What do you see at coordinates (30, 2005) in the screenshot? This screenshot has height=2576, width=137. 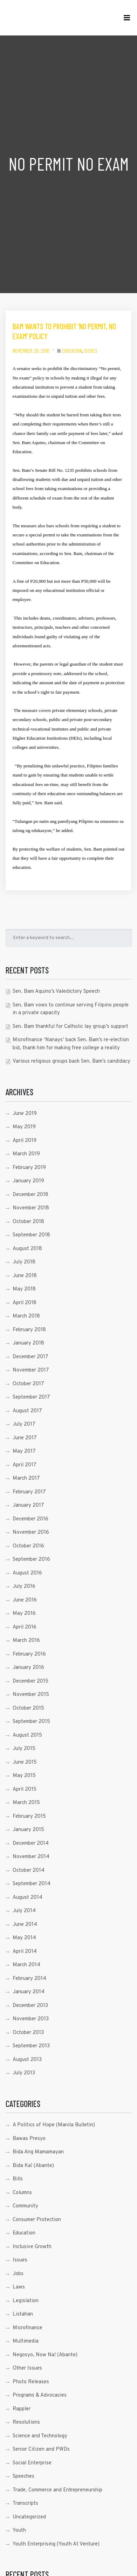 I see `December 2013` at bounding box center [30, 2005].